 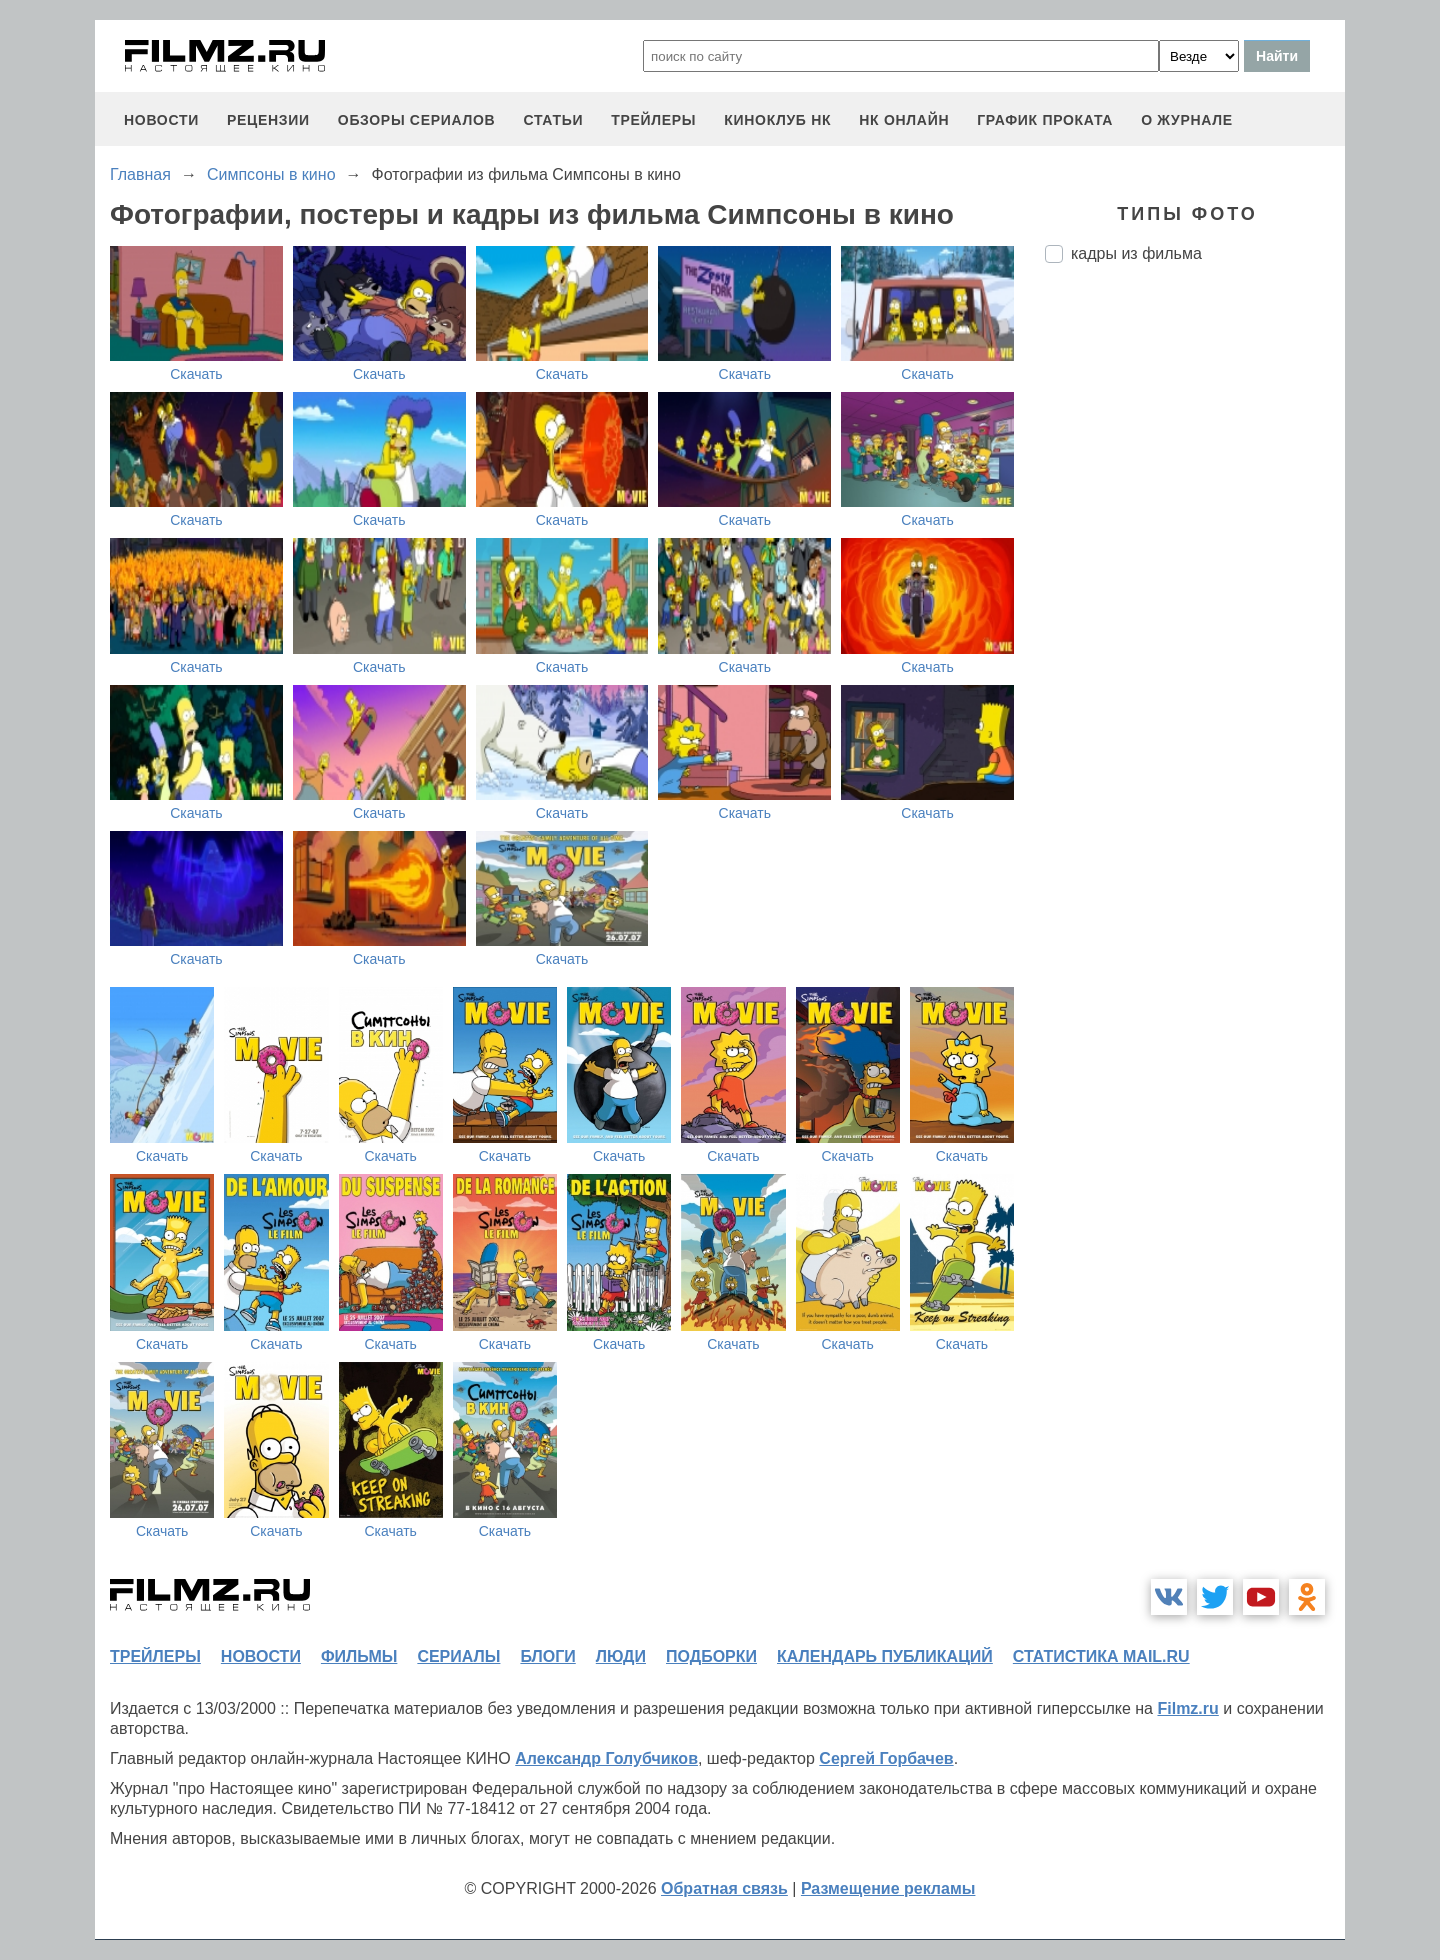 I want to click on Размещение рекламы, so click(x=888, y=1888).